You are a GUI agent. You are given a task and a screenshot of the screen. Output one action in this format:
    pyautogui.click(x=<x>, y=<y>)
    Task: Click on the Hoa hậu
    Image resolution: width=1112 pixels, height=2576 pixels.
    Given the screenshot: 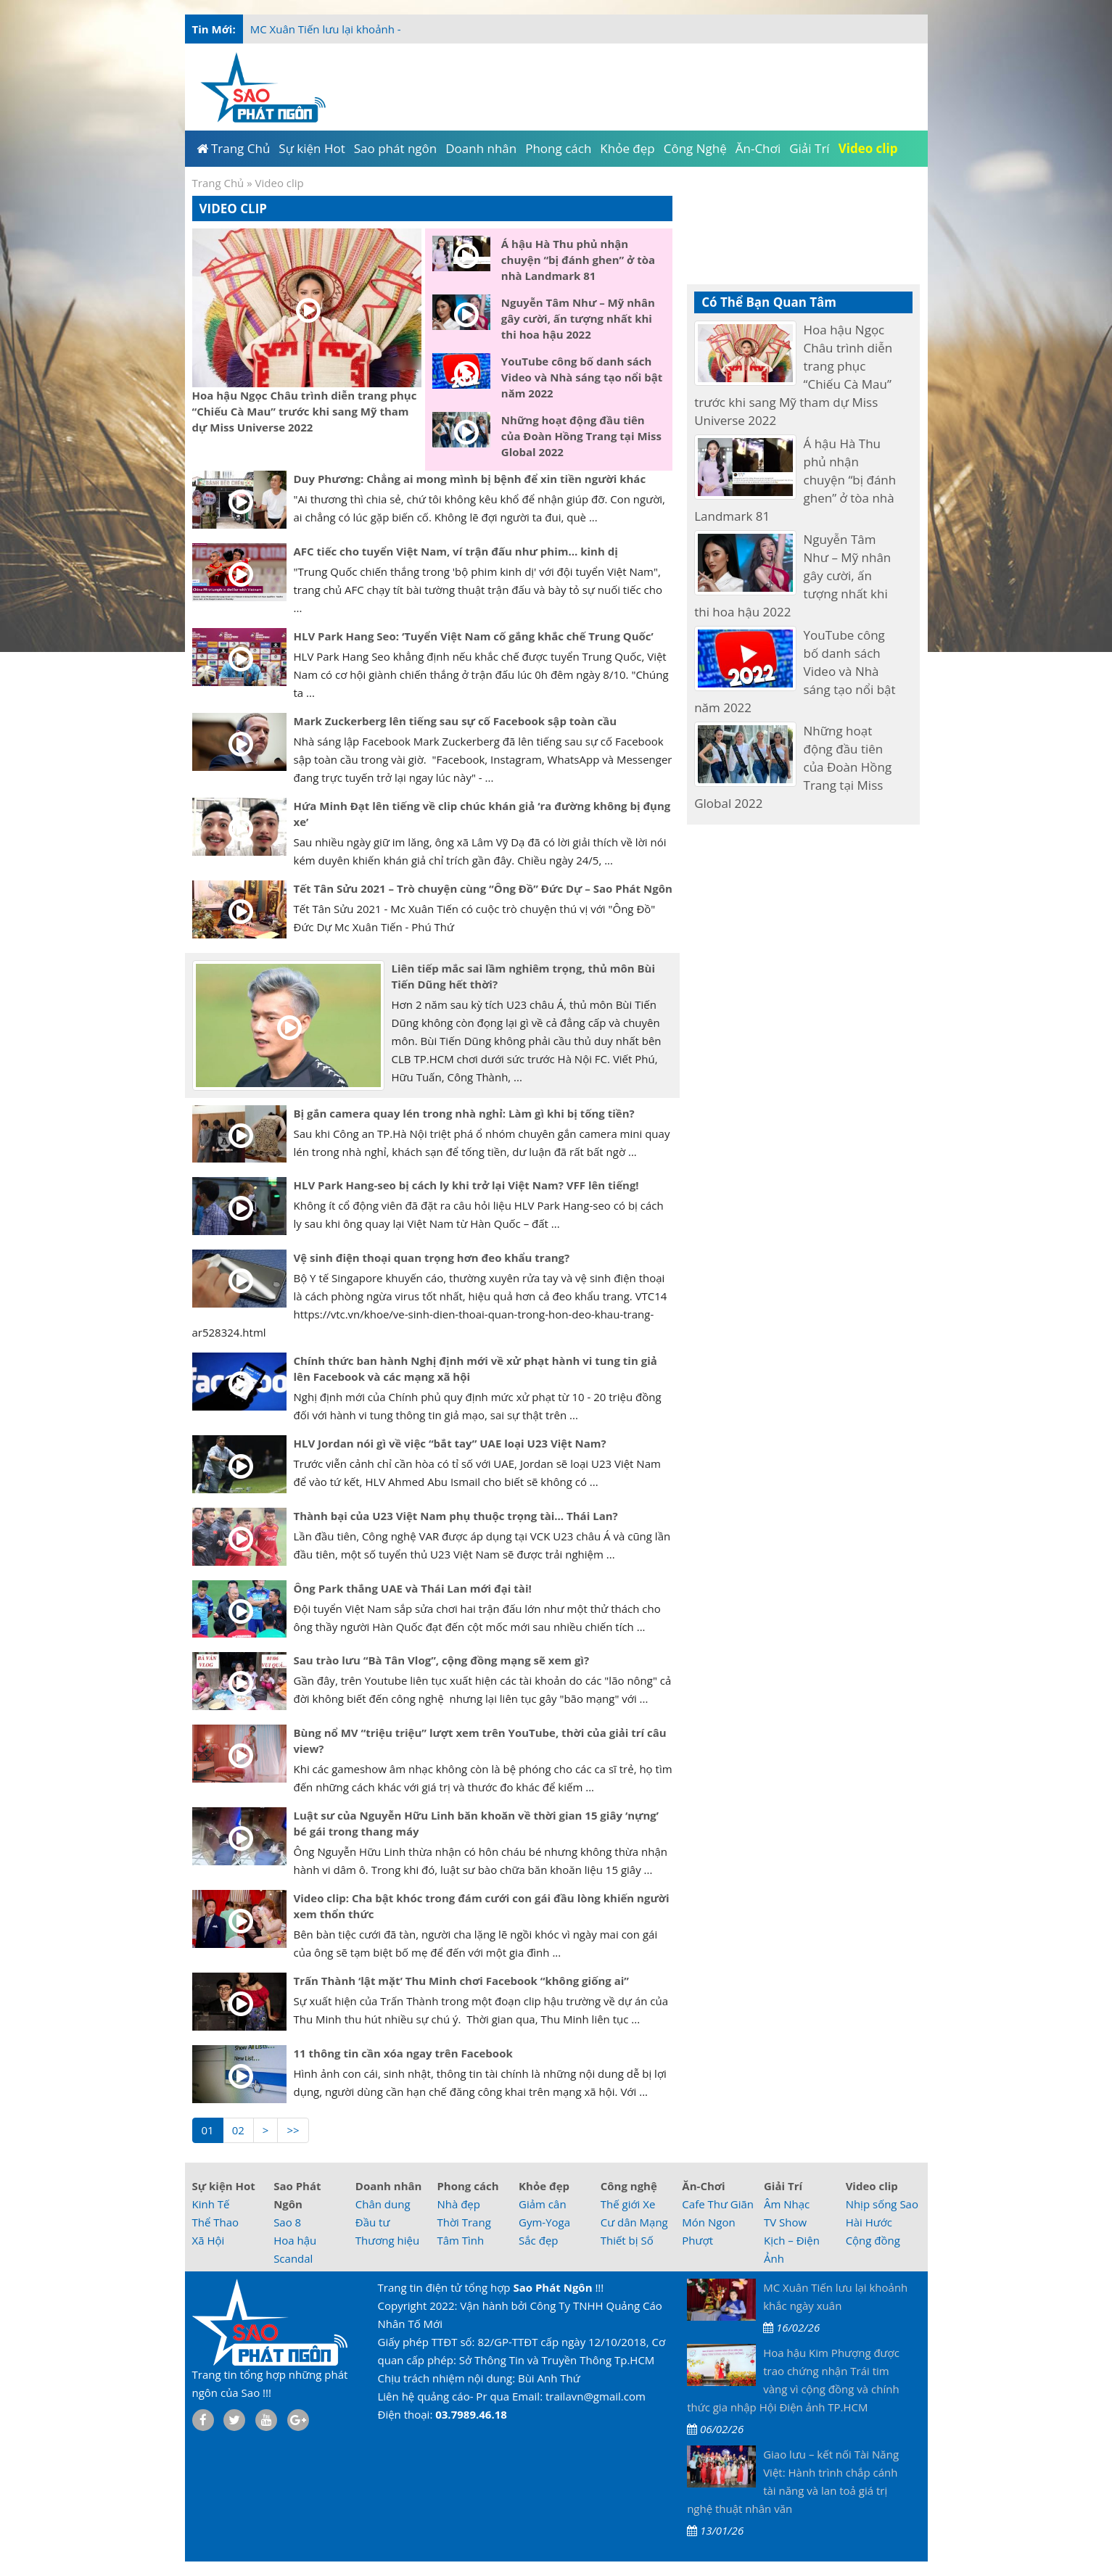 What is the action you would take?
    pyautogui.click(x=294, y=2240)
    